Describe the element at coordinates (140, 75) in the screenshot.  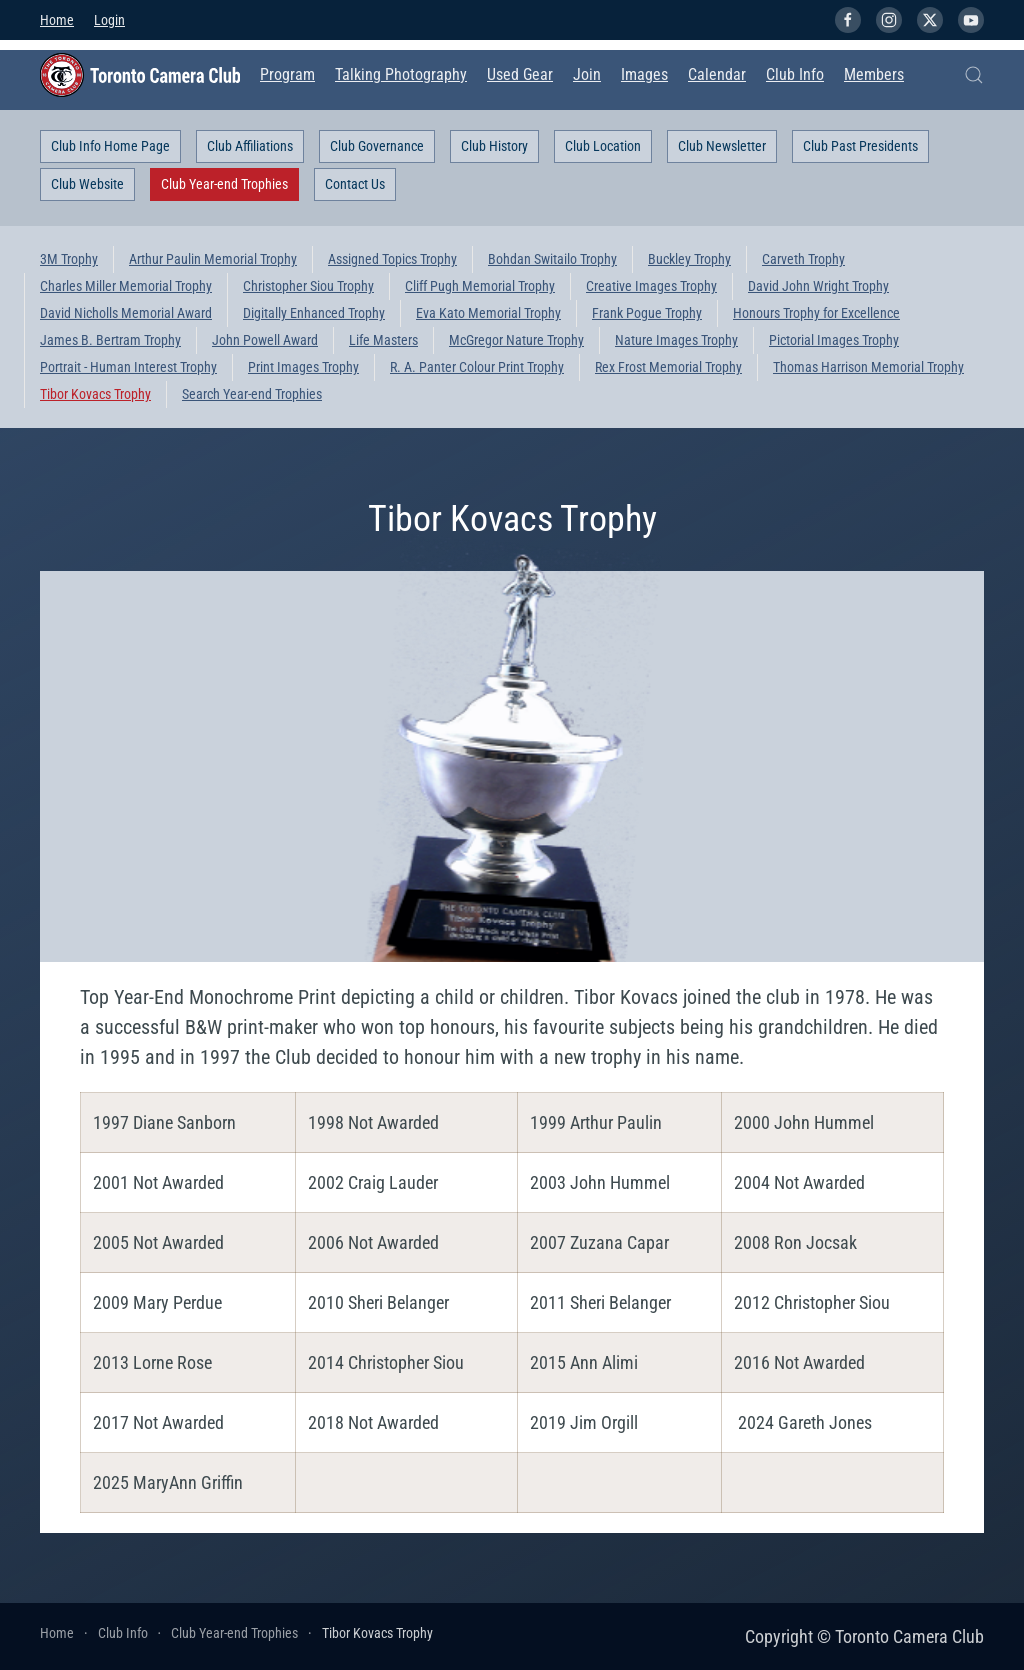
I see `[Back to home]` at that location.